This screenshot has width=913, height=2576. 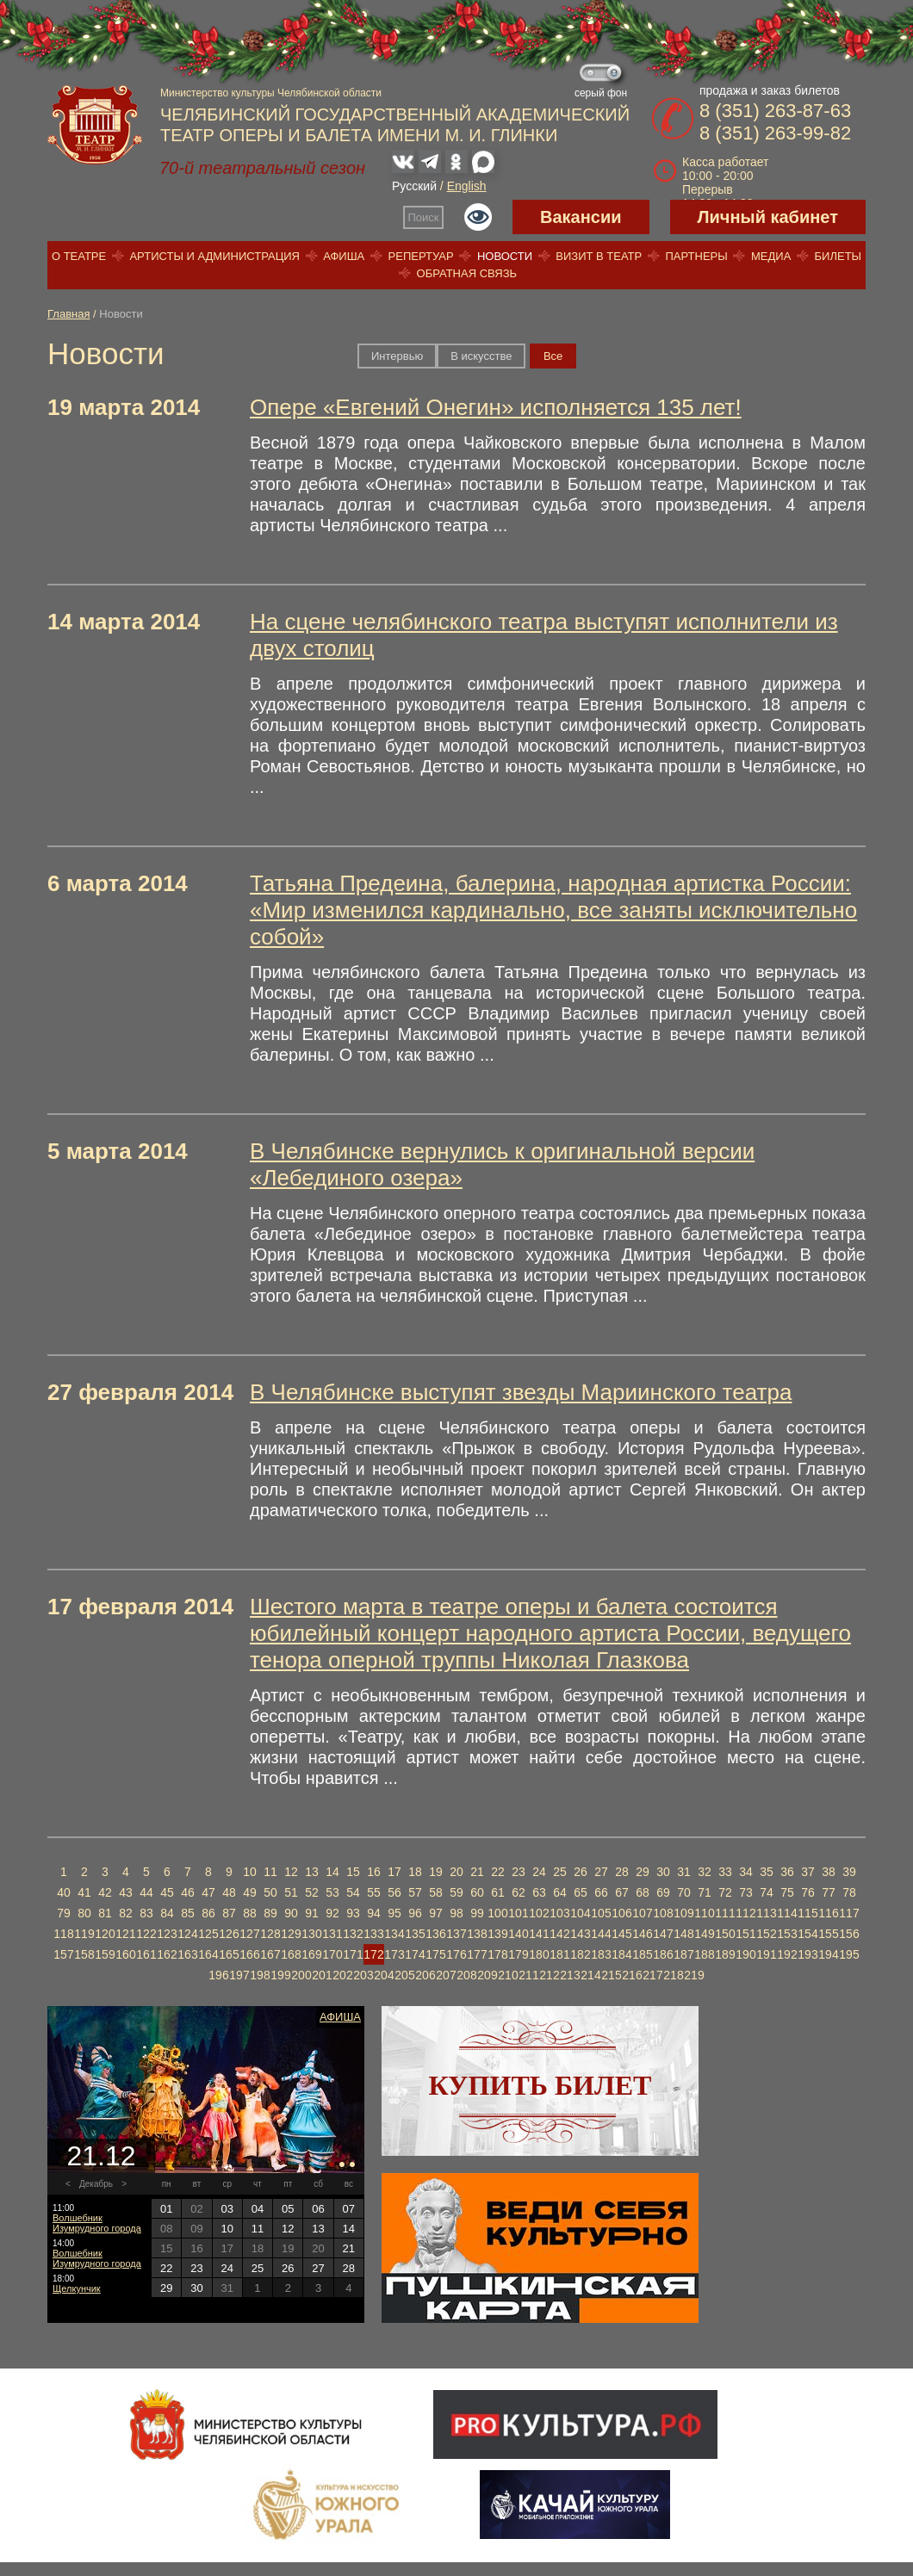 What do you see at coordinates (467, 273) in the screenshot?
I see `Обратная связь` at bounding box center [467, 273].